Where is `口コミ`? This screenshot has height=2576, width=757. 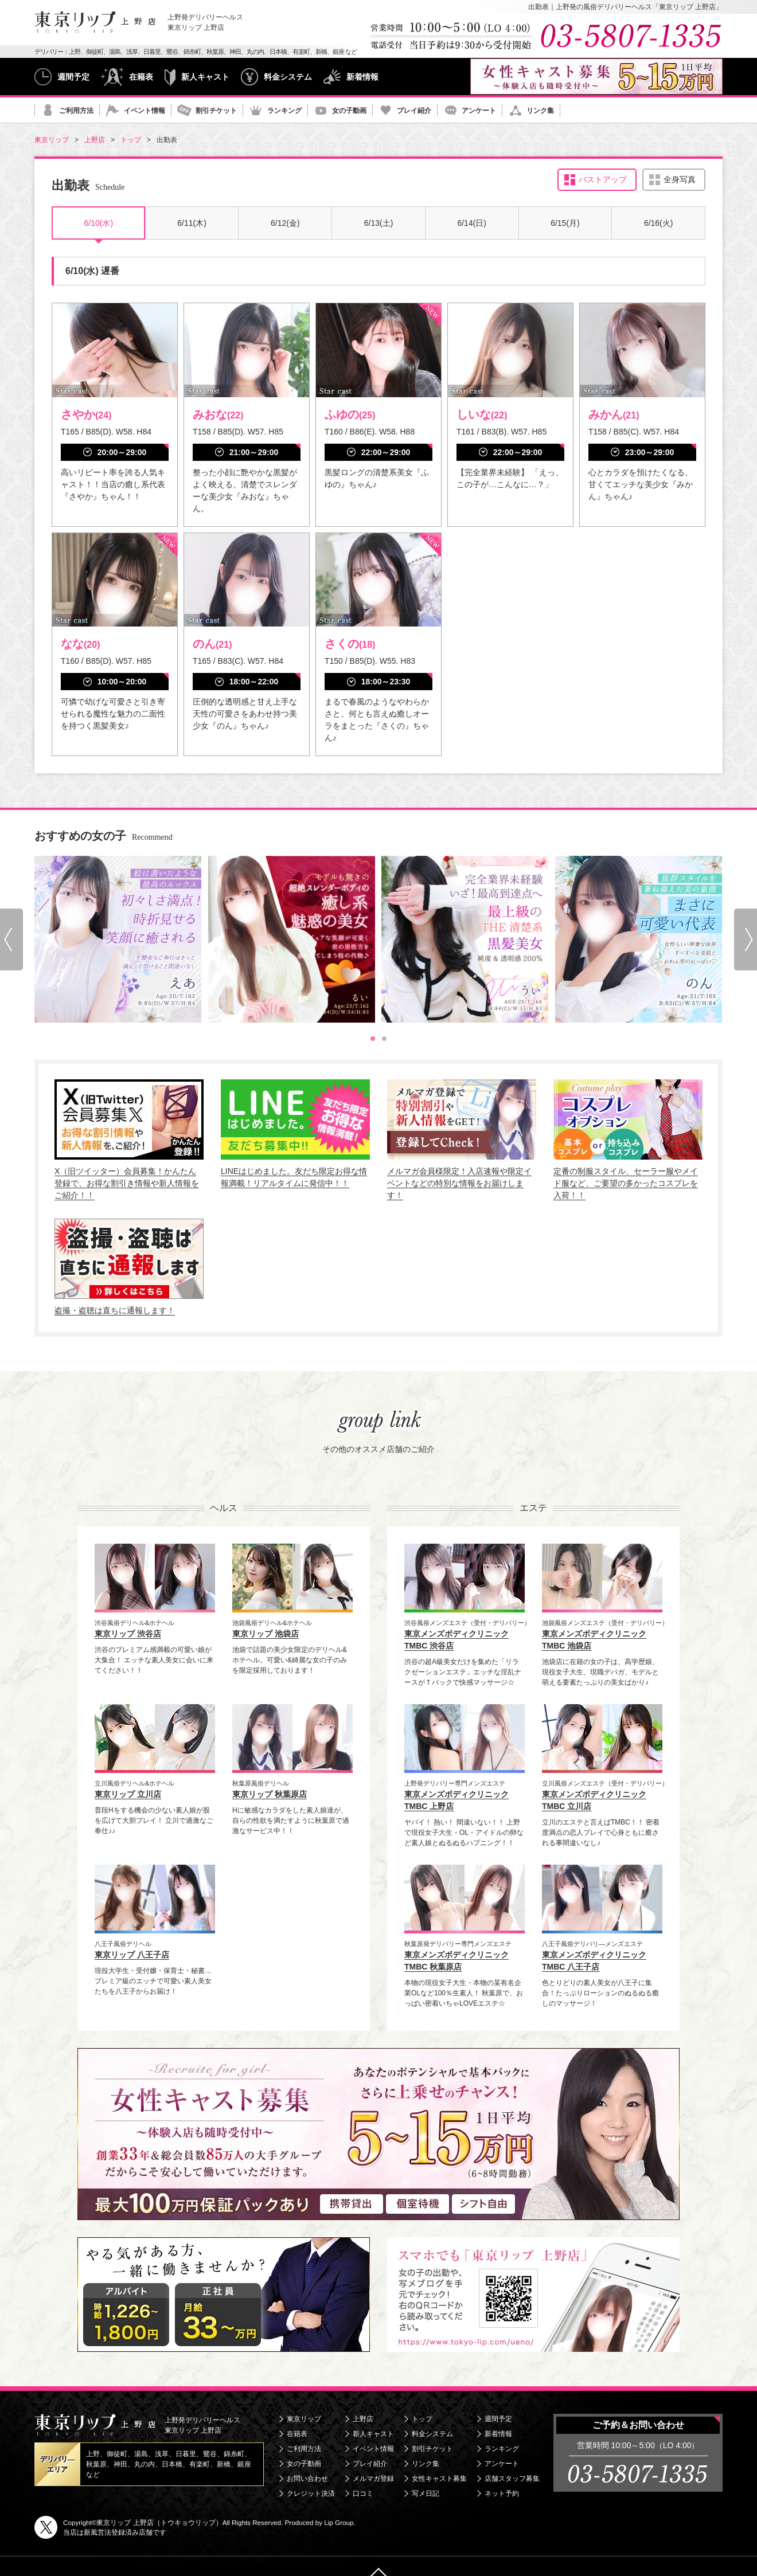
口コミ is located at coordinates (363, 2493).